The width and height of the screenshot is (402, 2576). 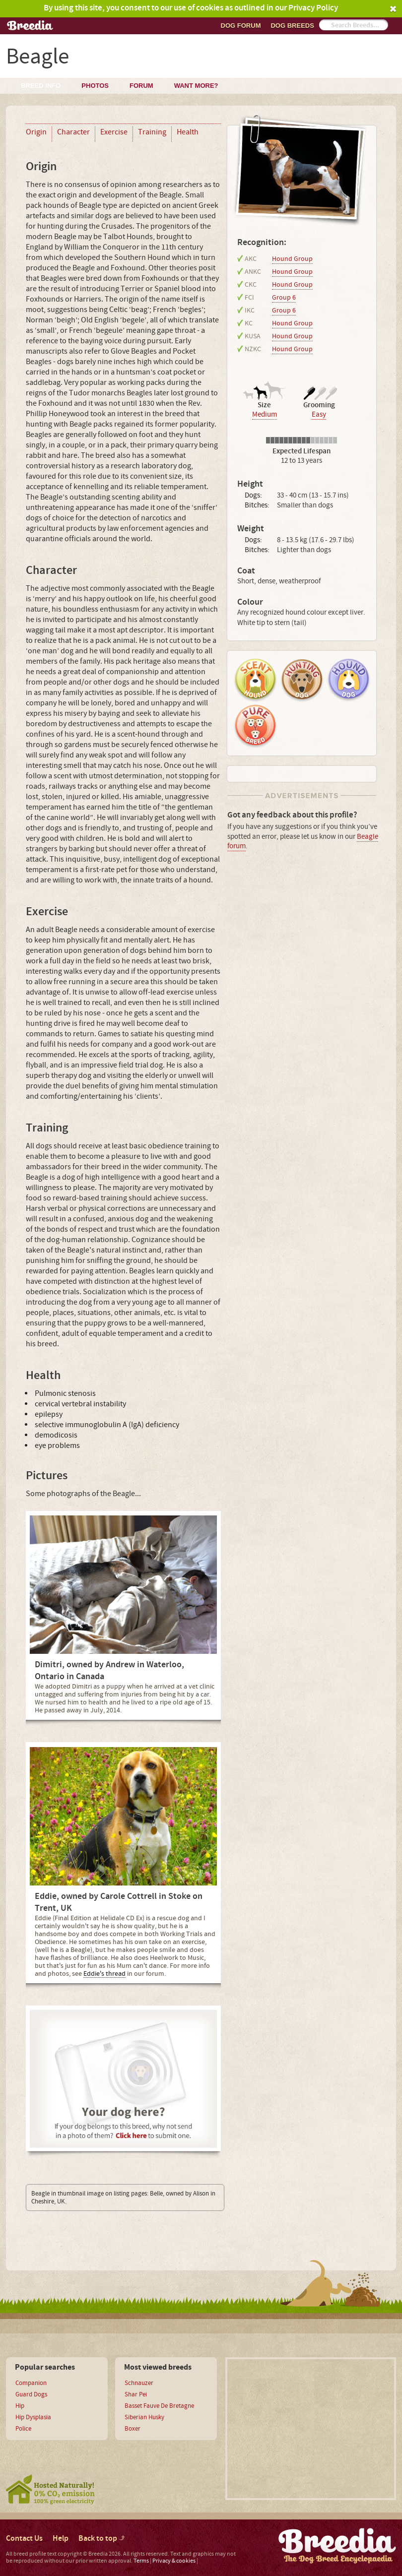 What do you see at coordinates (23, 2429) in the screenshot?
I see `Police` at bounding box center [23, 2429].